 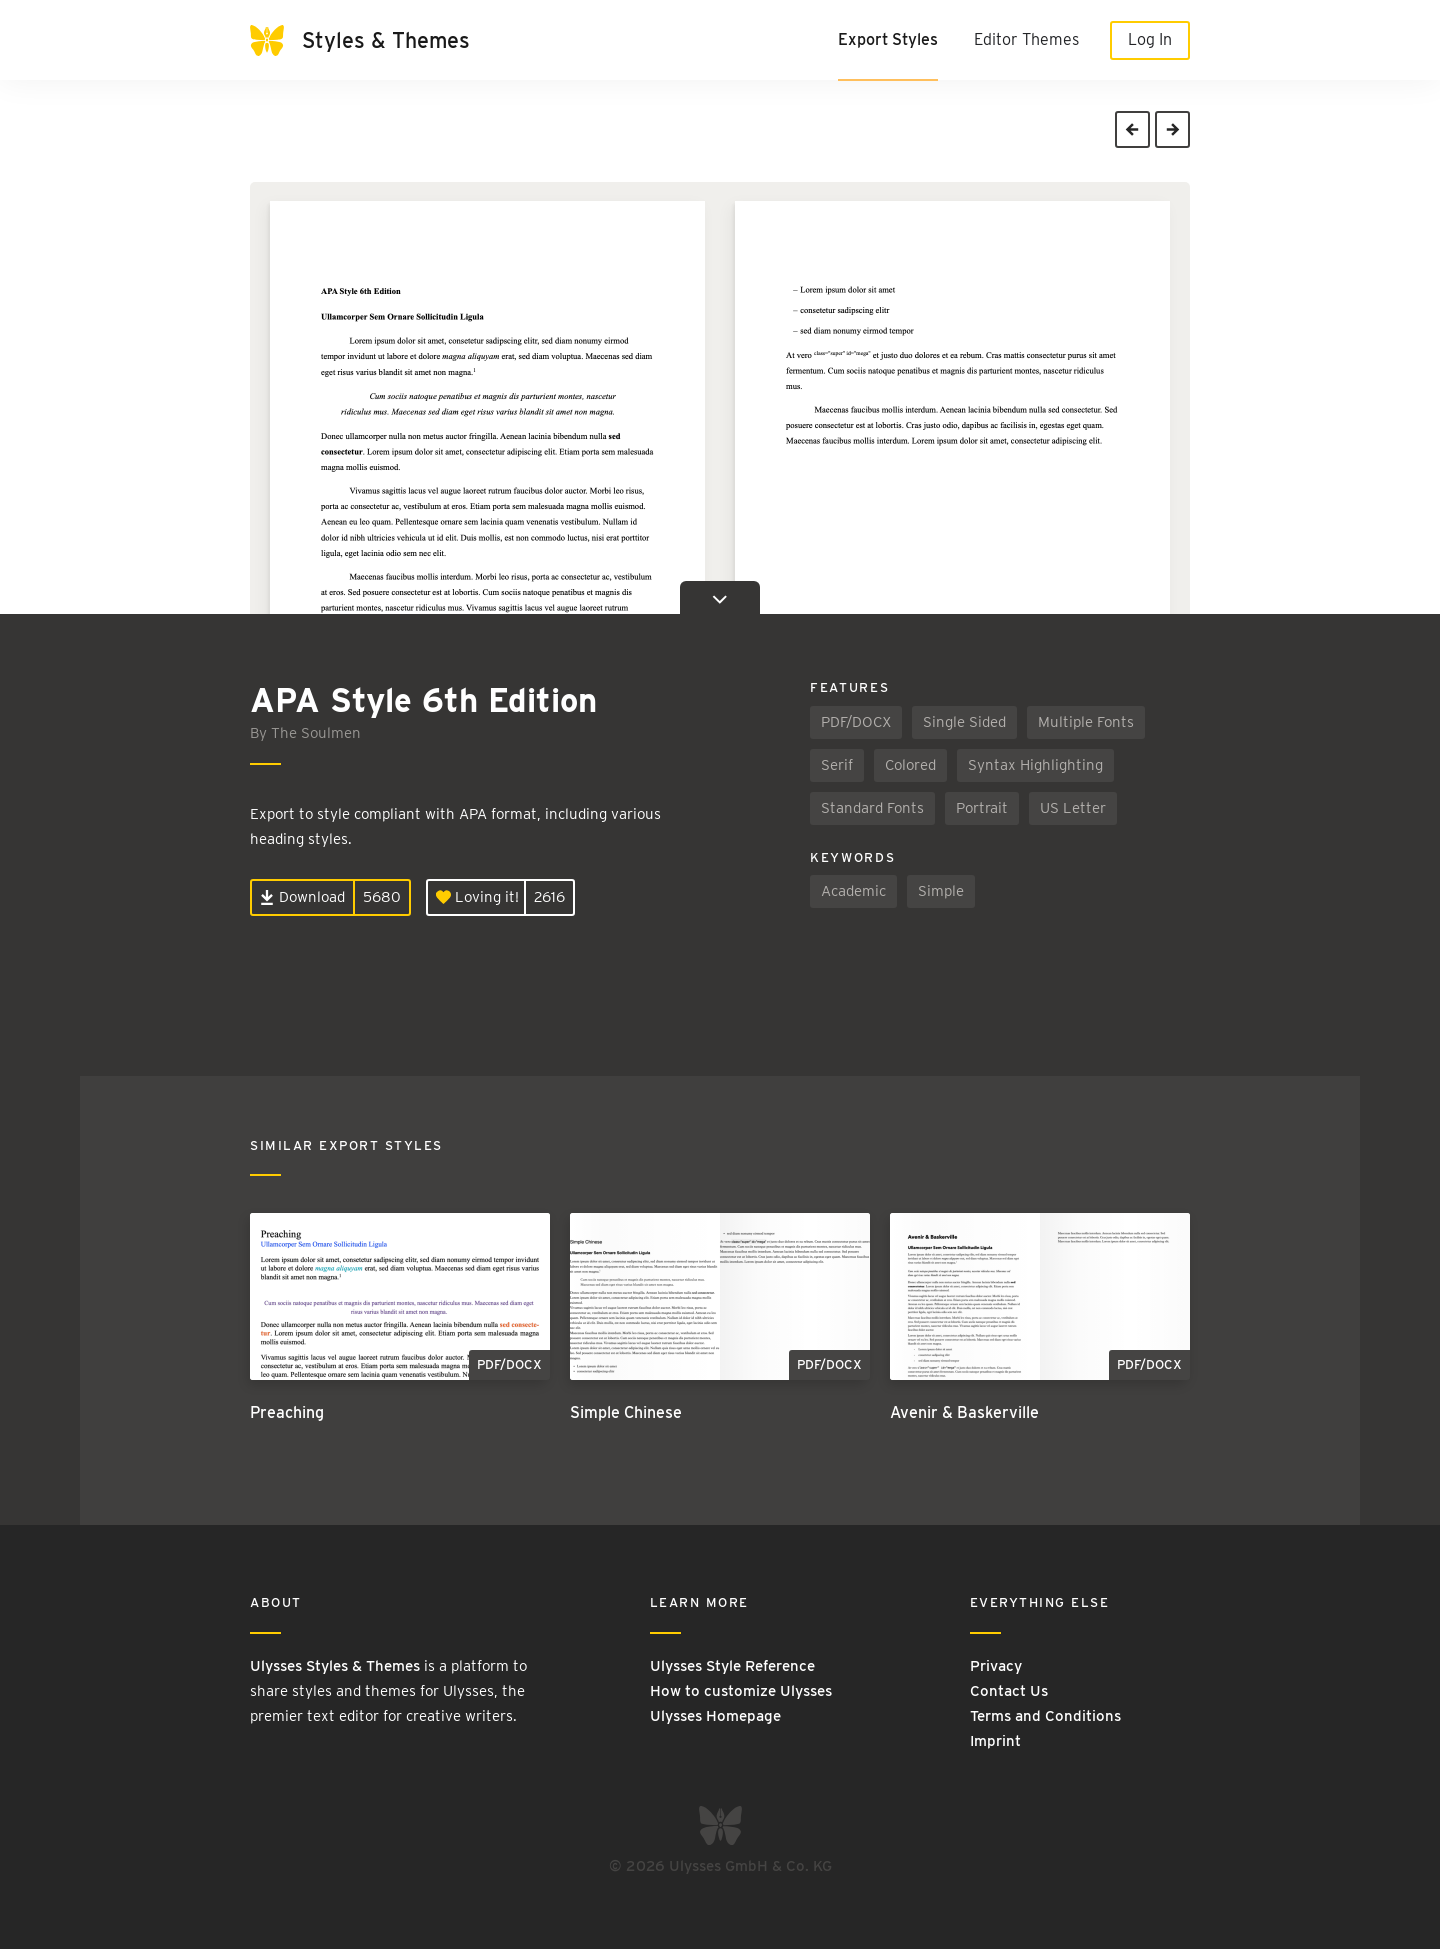 I want to click on PDF/DOCX, so click(x=856, y=722).